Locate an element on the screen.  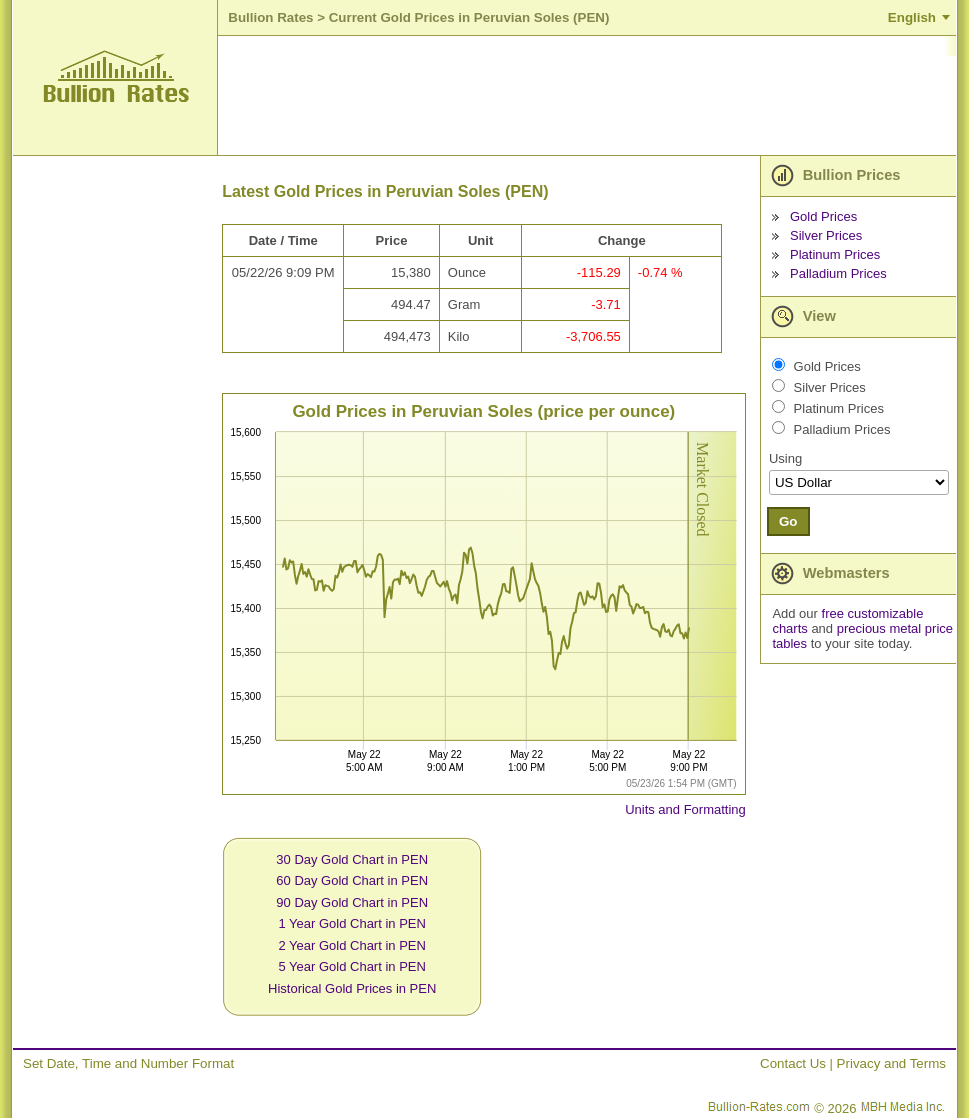
60 Day Gold Chart in PEN is located at coordinates (352, 880).